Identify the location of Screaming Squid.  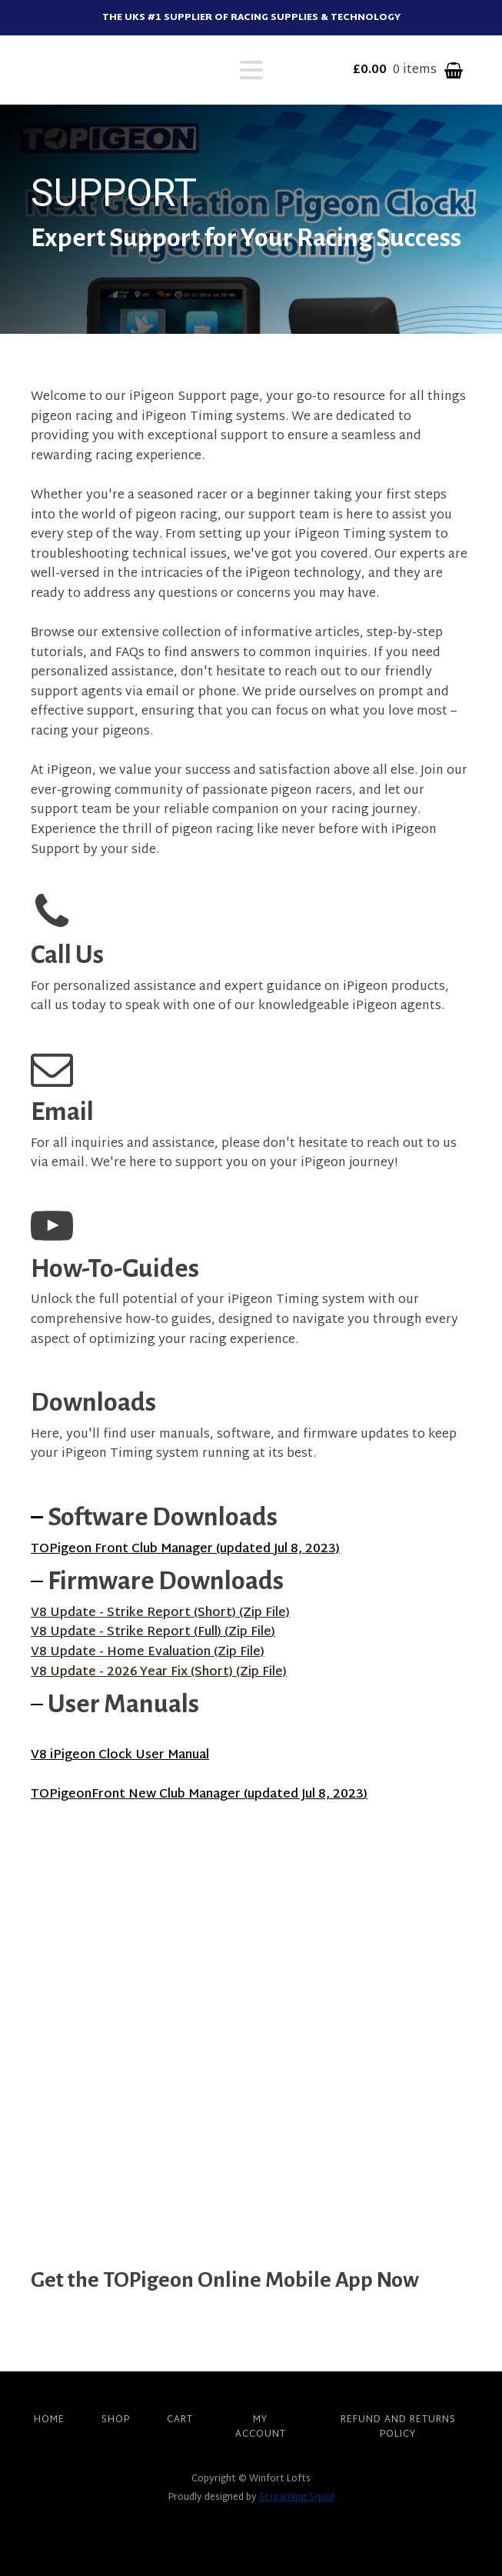
(296, 2497).